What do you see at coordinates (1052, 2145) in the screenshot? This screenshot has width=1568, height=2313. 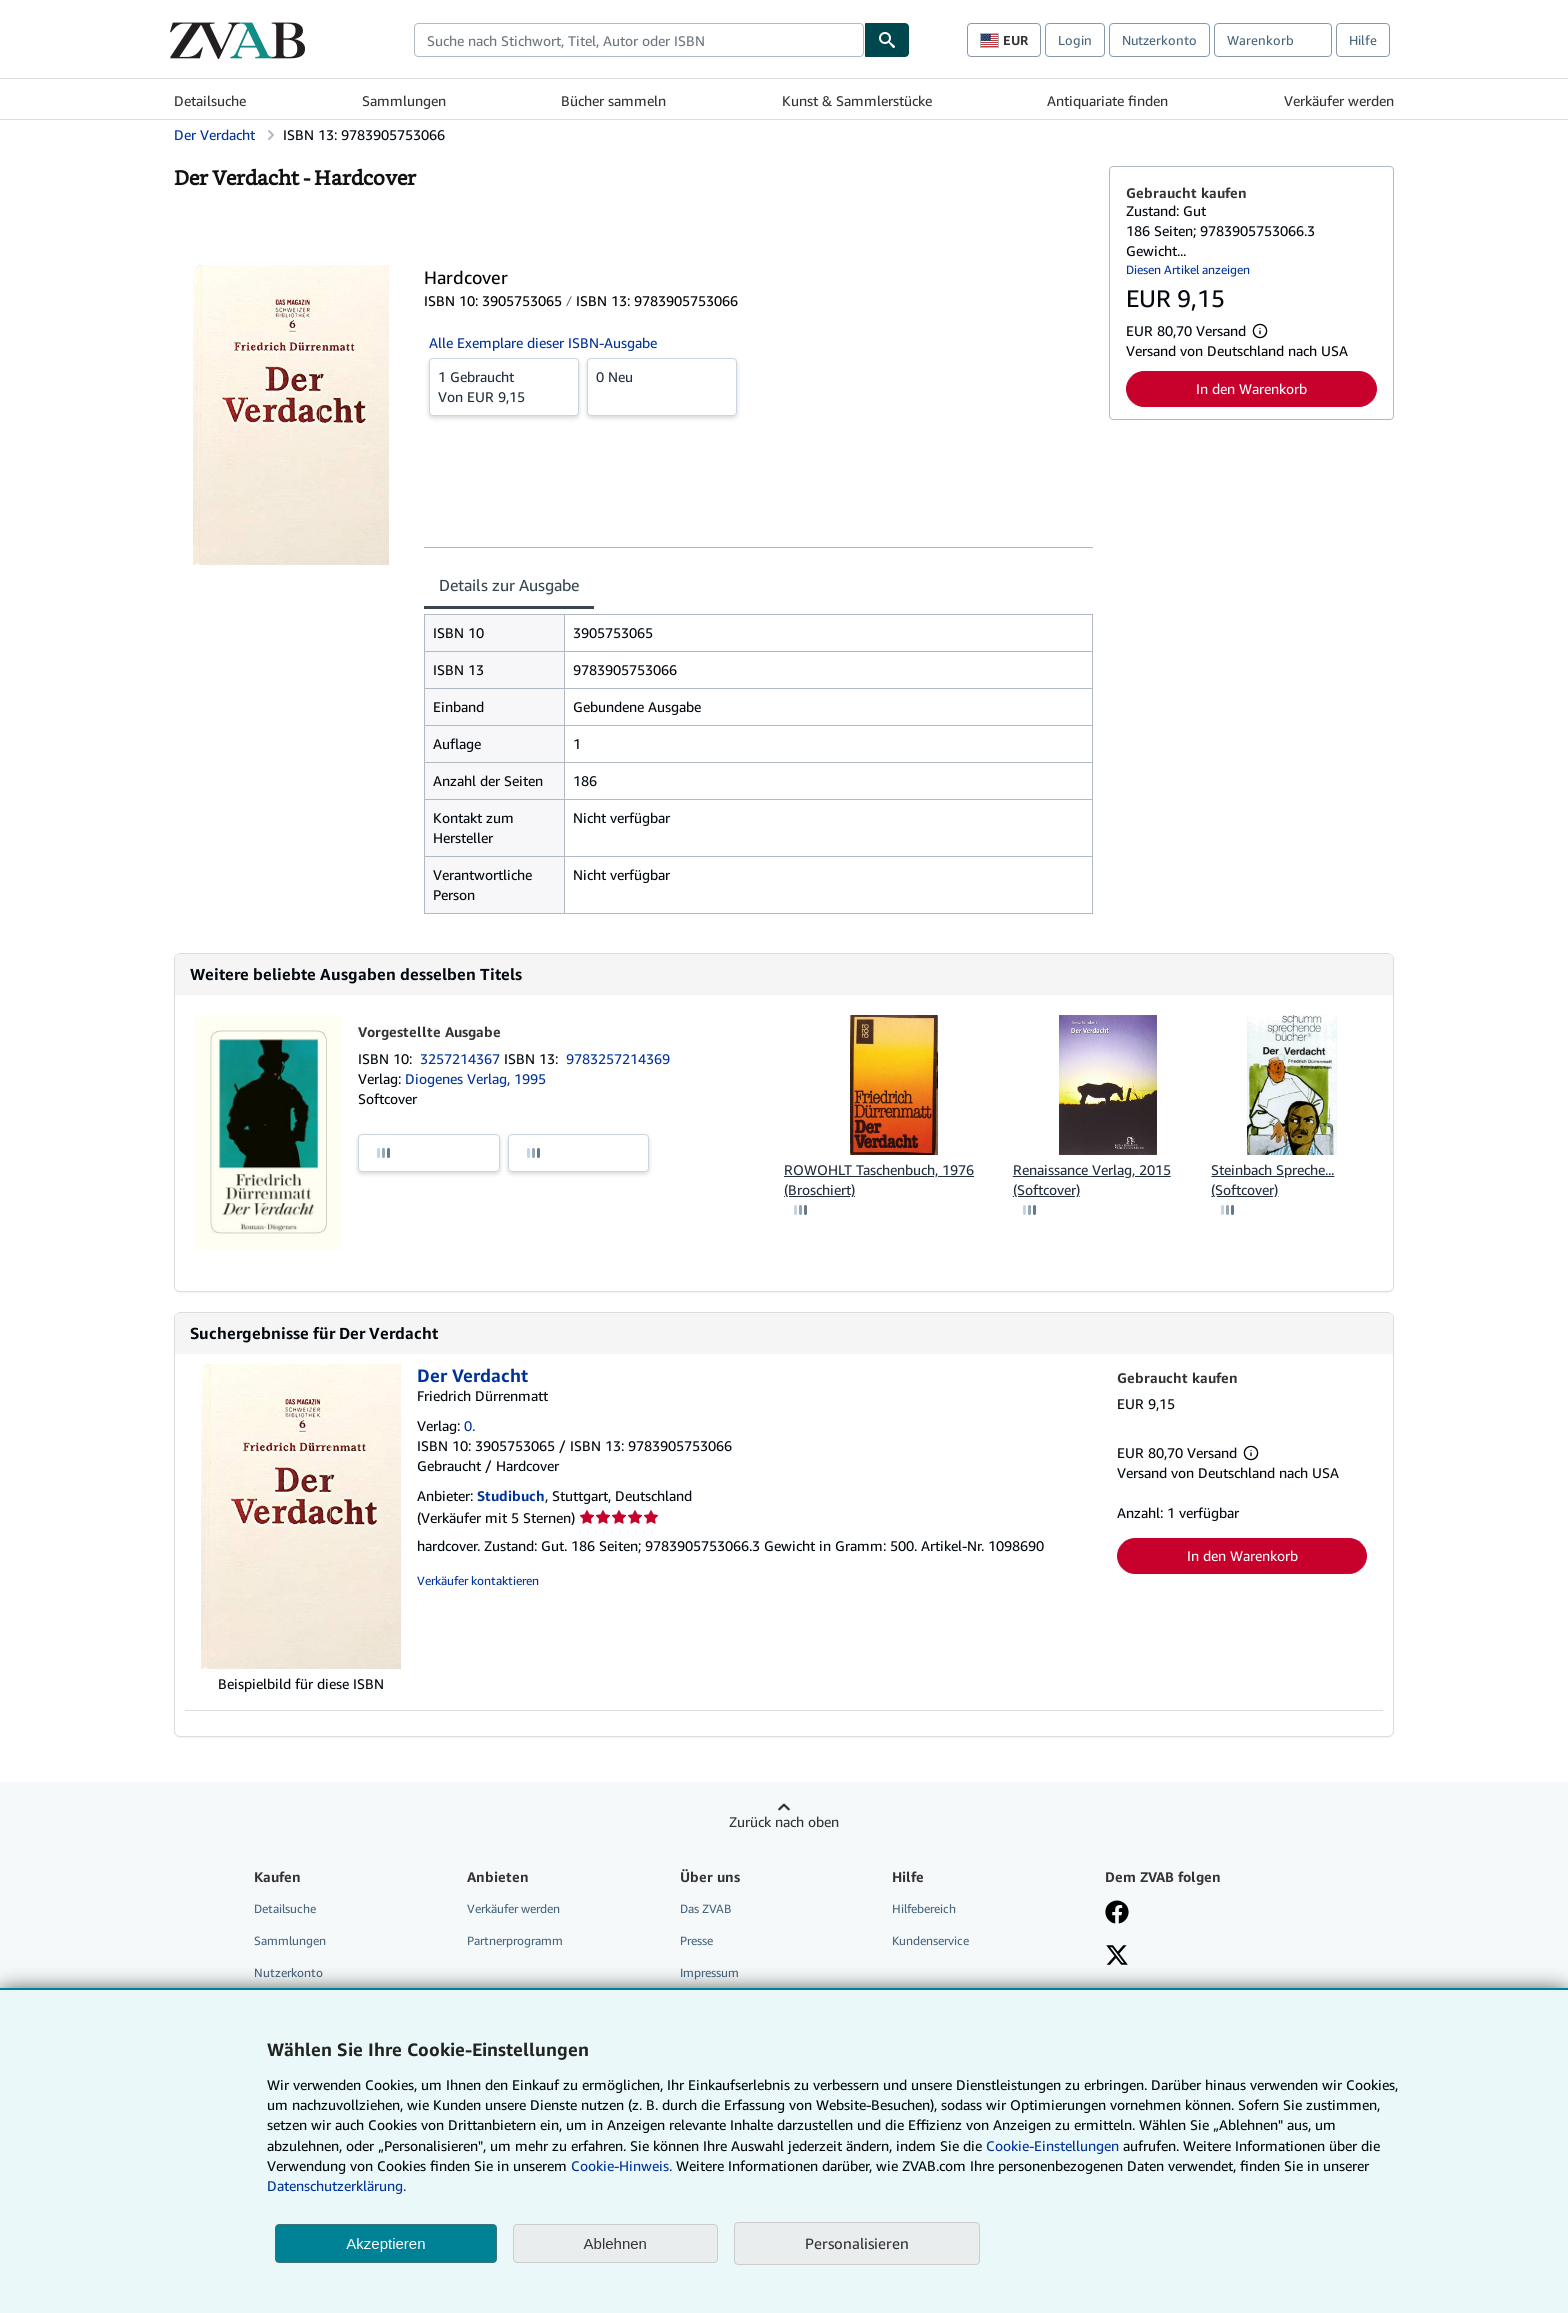 I see `Cookie-Einstellungen` at bounding box center [1052, 2145].